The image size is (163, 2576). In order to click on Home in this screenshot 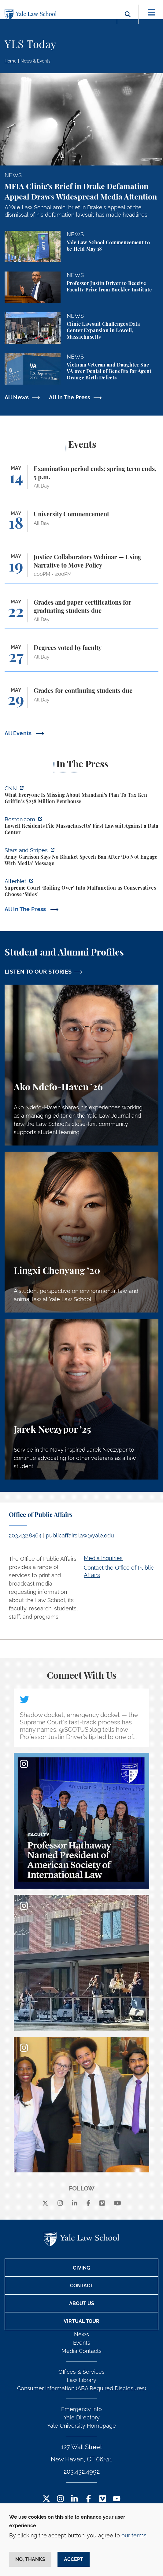, I will do `click(11, 61)`.